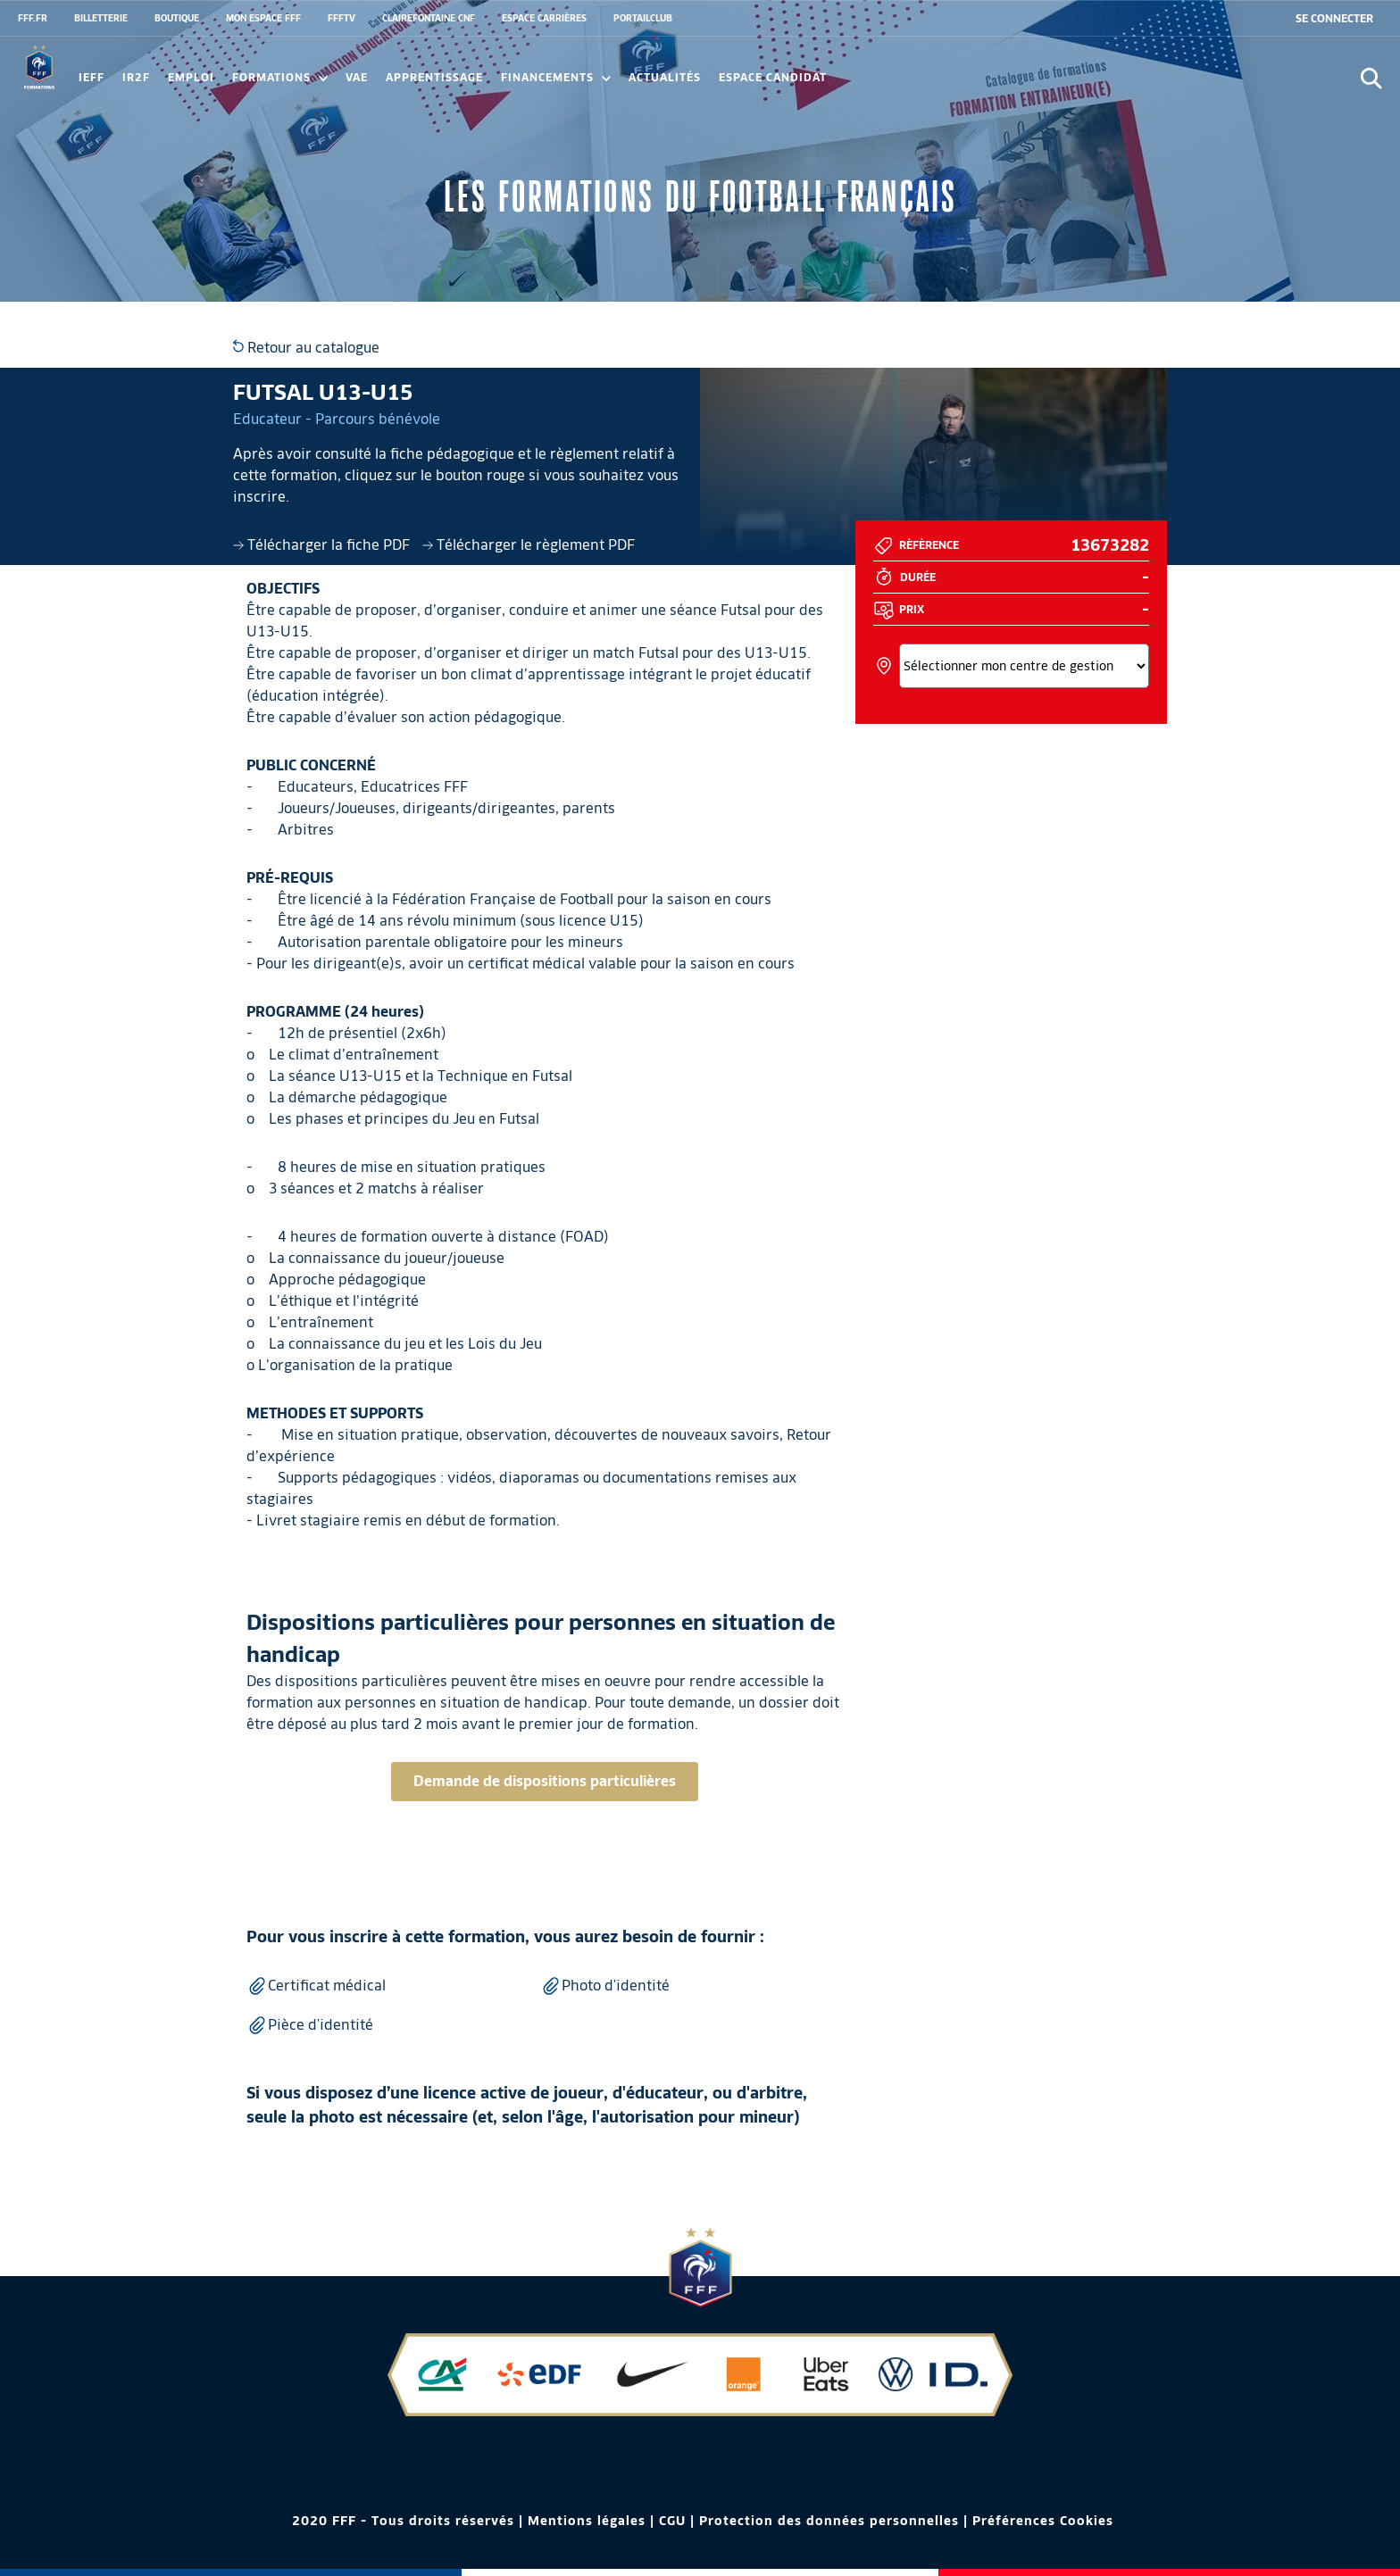 This screenshot has width=1400, height=2576. What do you see at coordinates (642, 17) in the screenshot?
I see `PORTAILCLUB` at bounding box center [642, 17].